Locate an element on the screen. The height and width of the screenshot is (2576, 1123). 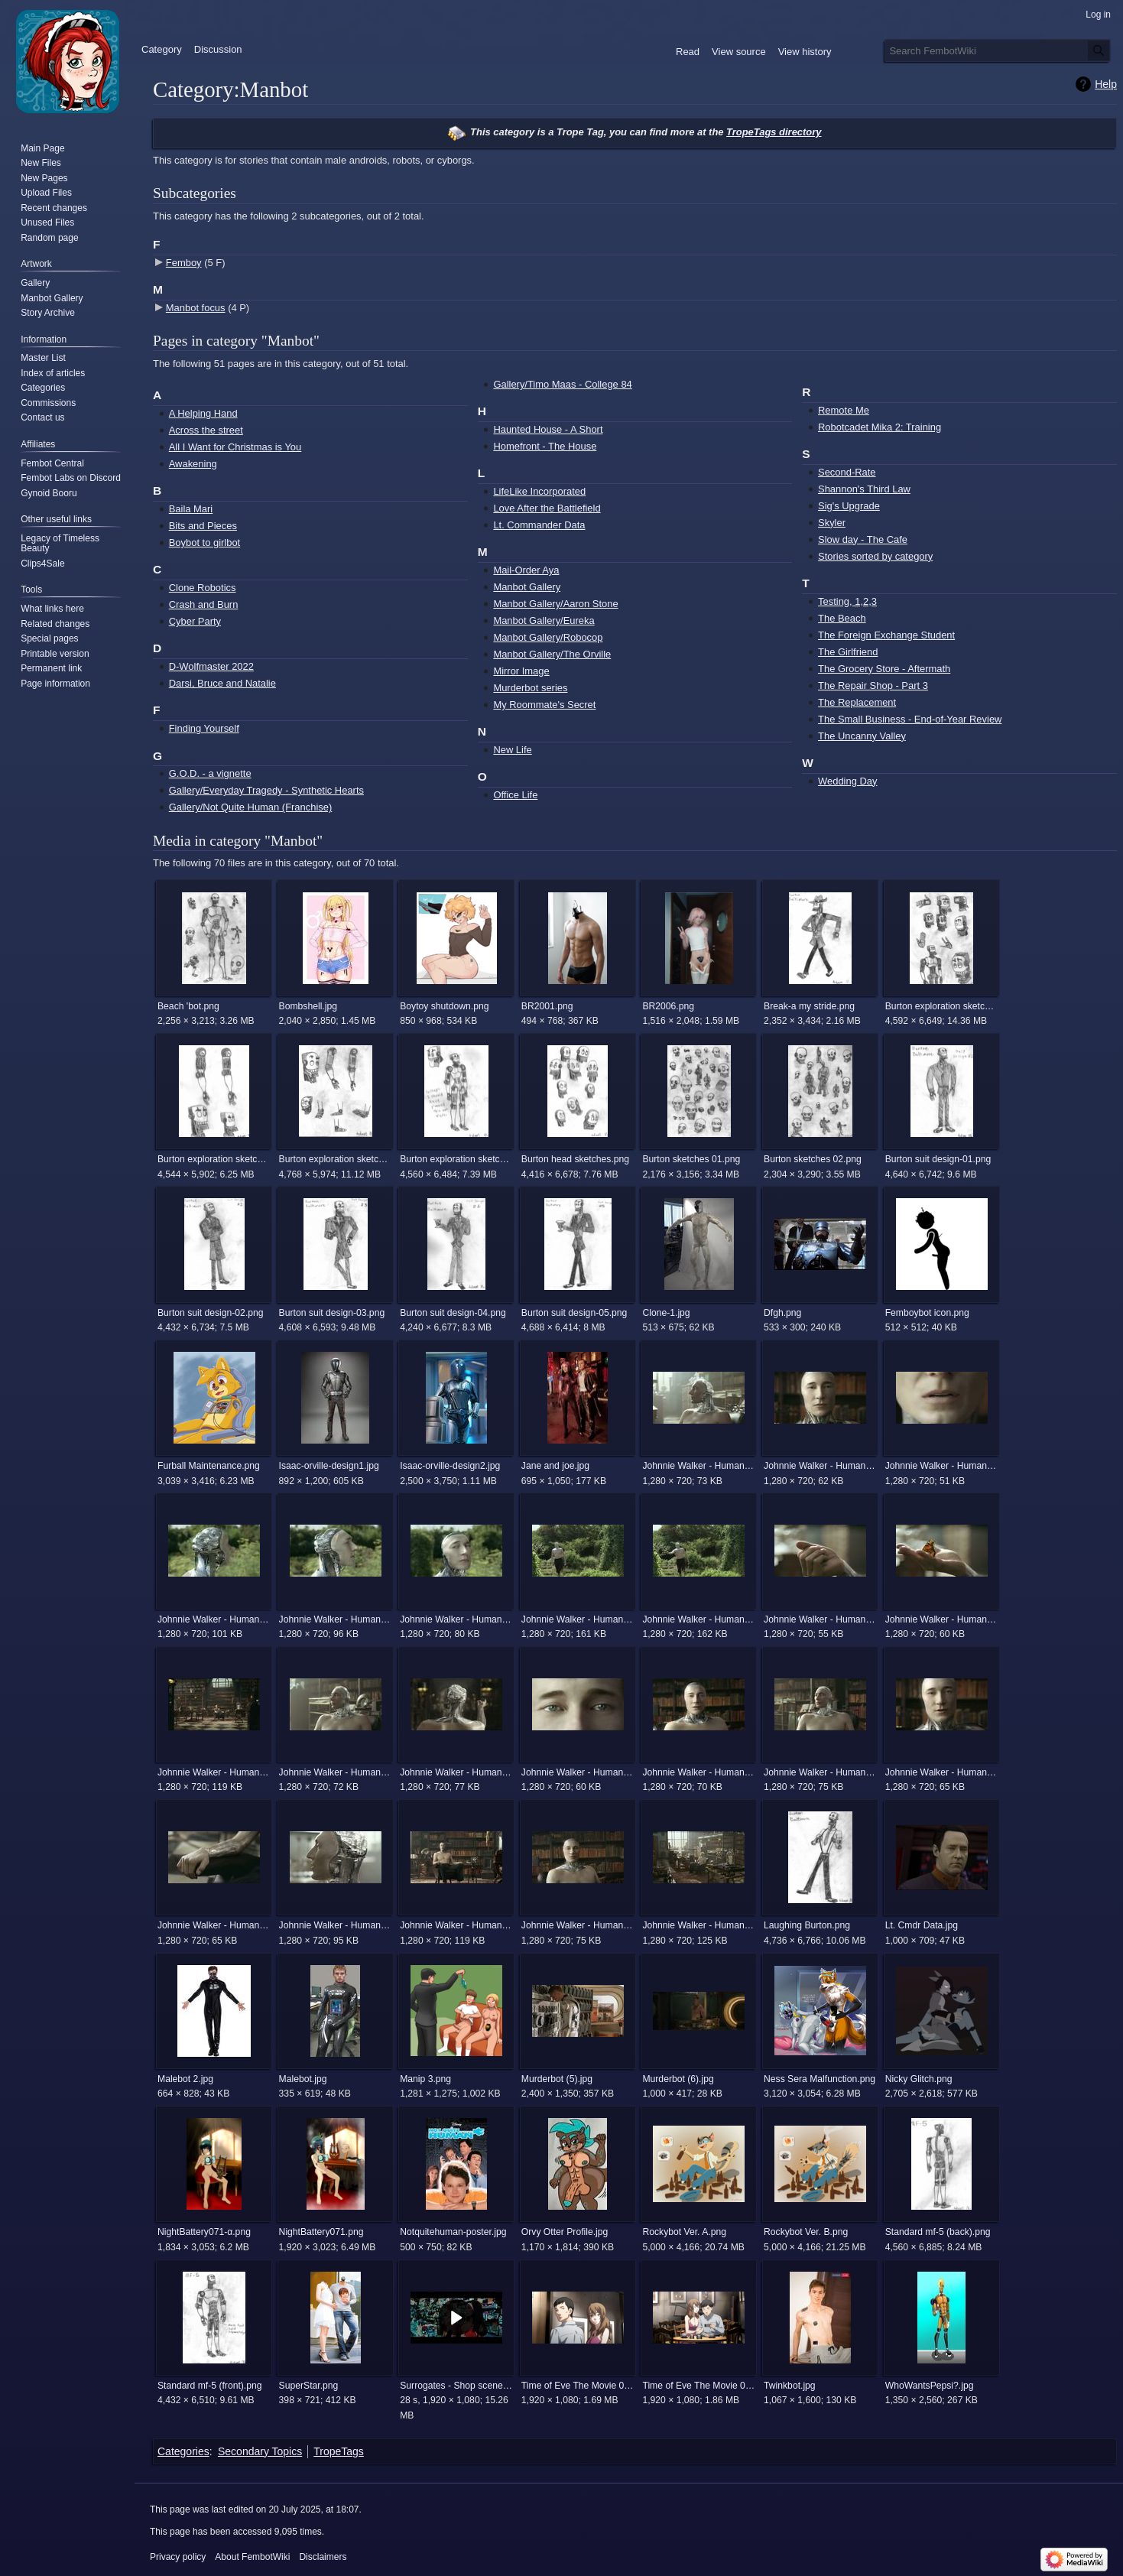
Burton exploration sketches 02.png is located at coordinates (213, 1159).